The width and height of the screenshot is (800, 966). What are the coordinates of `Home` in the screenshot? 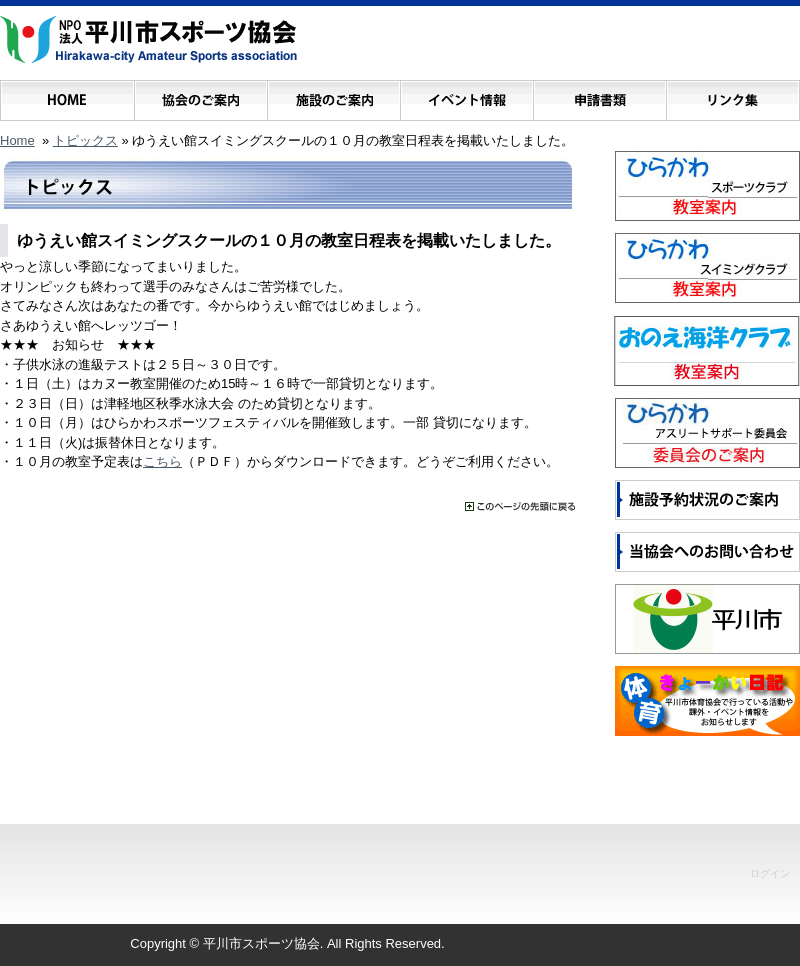 It's located at (17, 140).